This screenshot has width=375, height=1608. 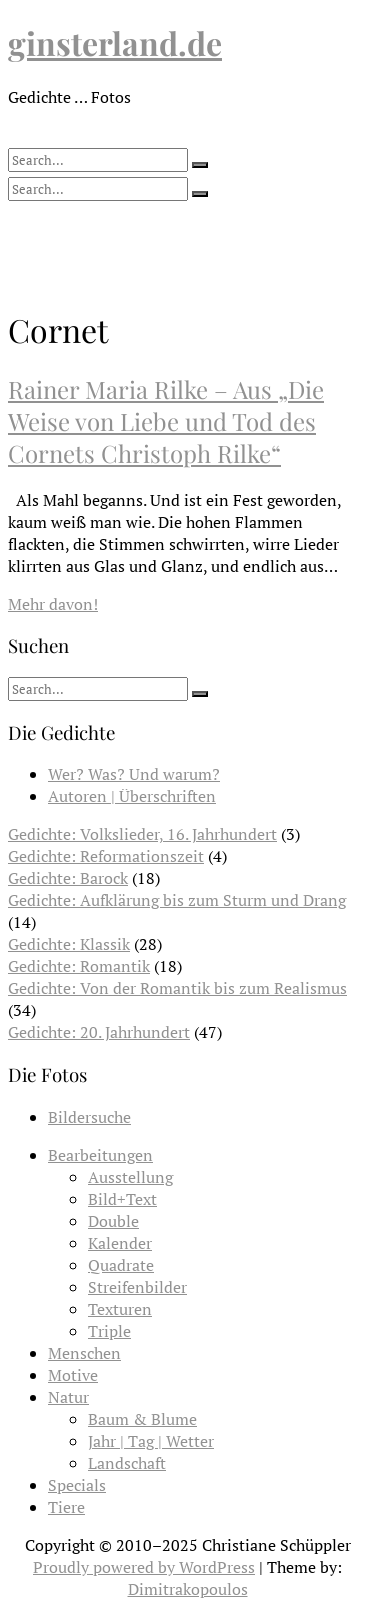 I want to click on Gedichte: Von der Romantik bis zum Realismus, so click(x=177, y=988).